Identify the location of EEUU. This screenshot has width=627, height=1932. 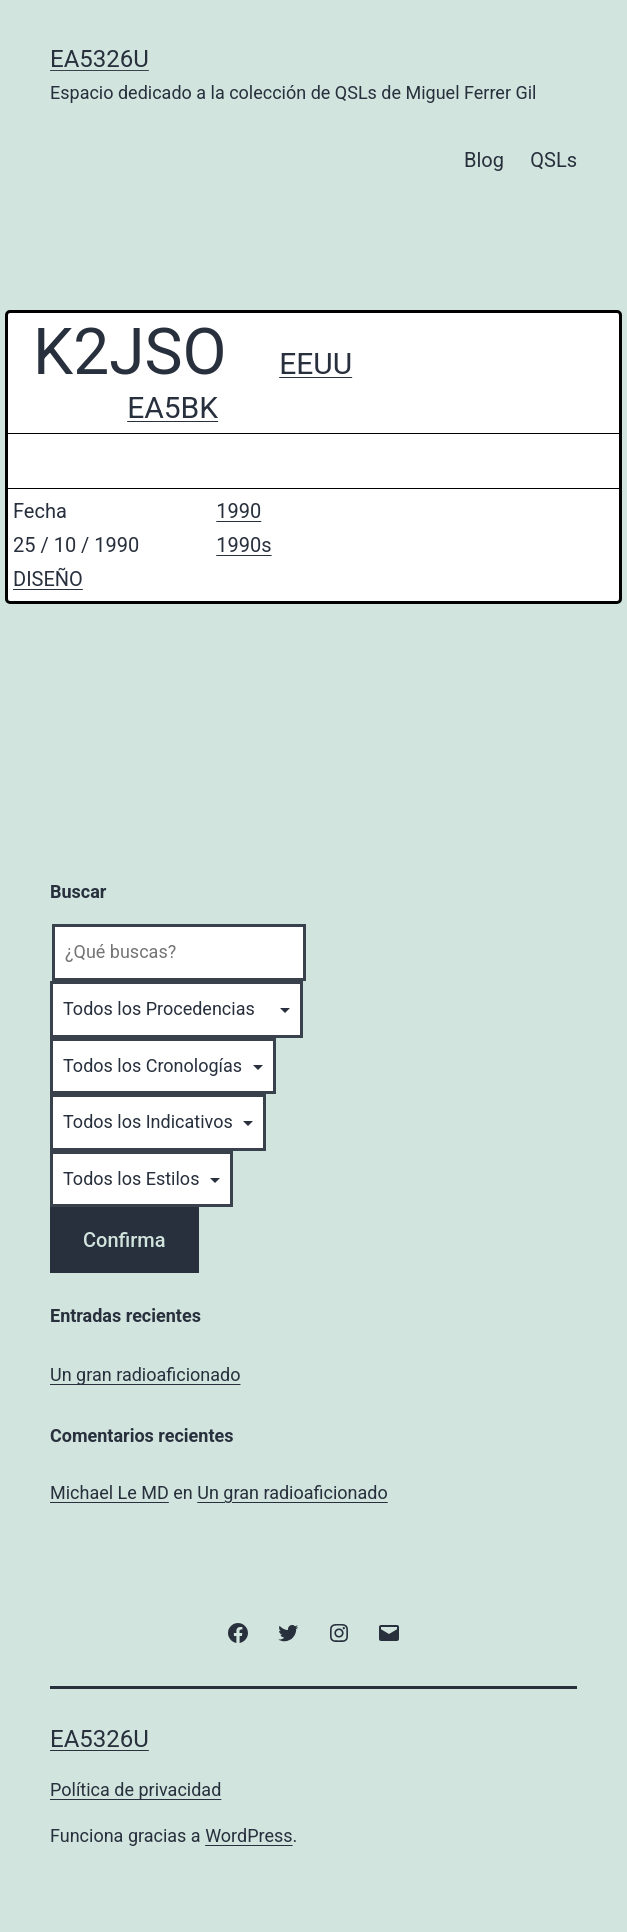
(315, 363).